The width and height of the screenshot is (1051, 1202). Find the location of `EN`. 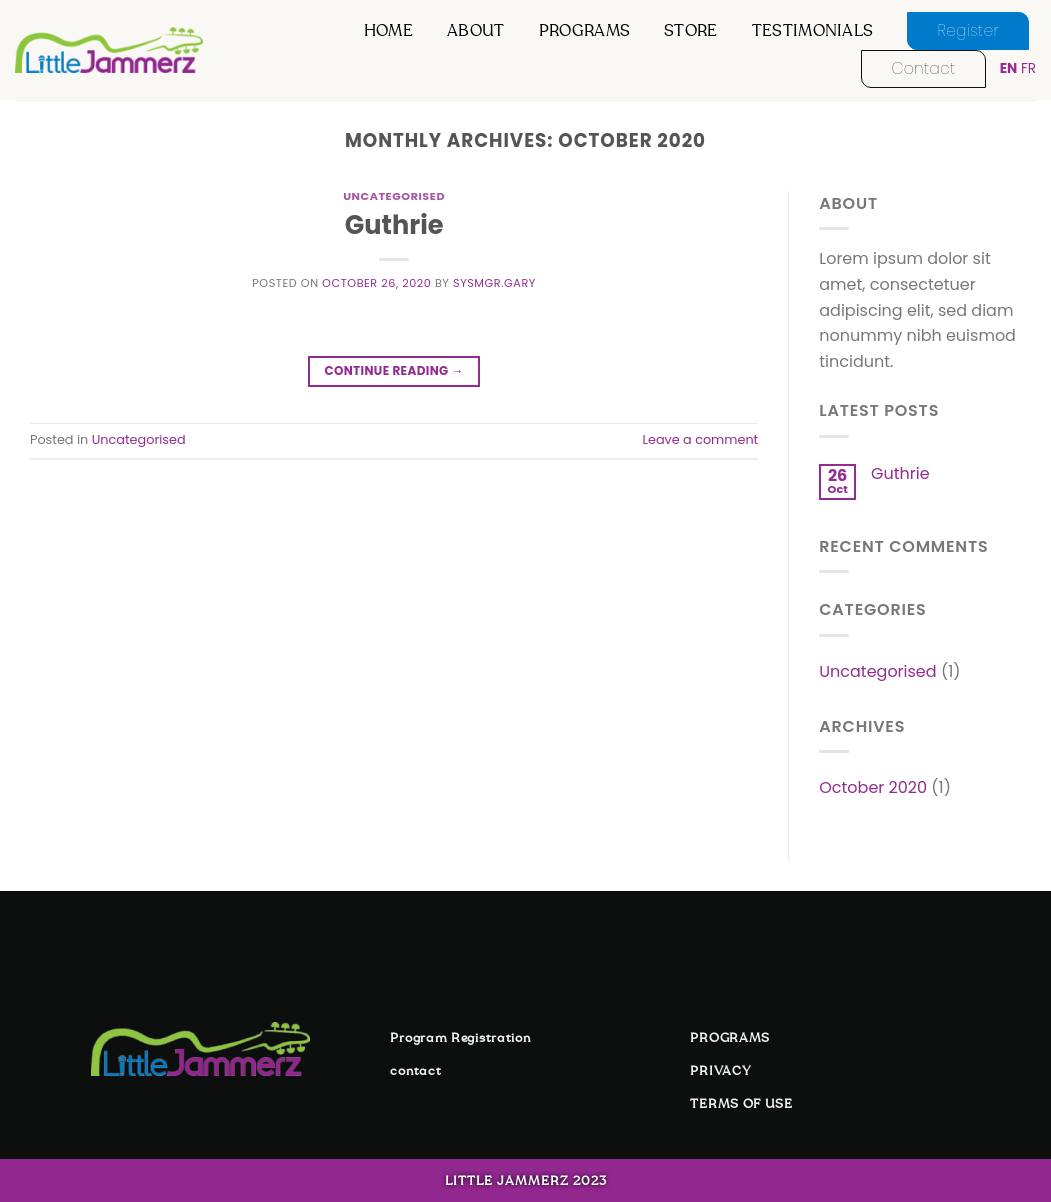

EN is located at coordinates (1009, 68).